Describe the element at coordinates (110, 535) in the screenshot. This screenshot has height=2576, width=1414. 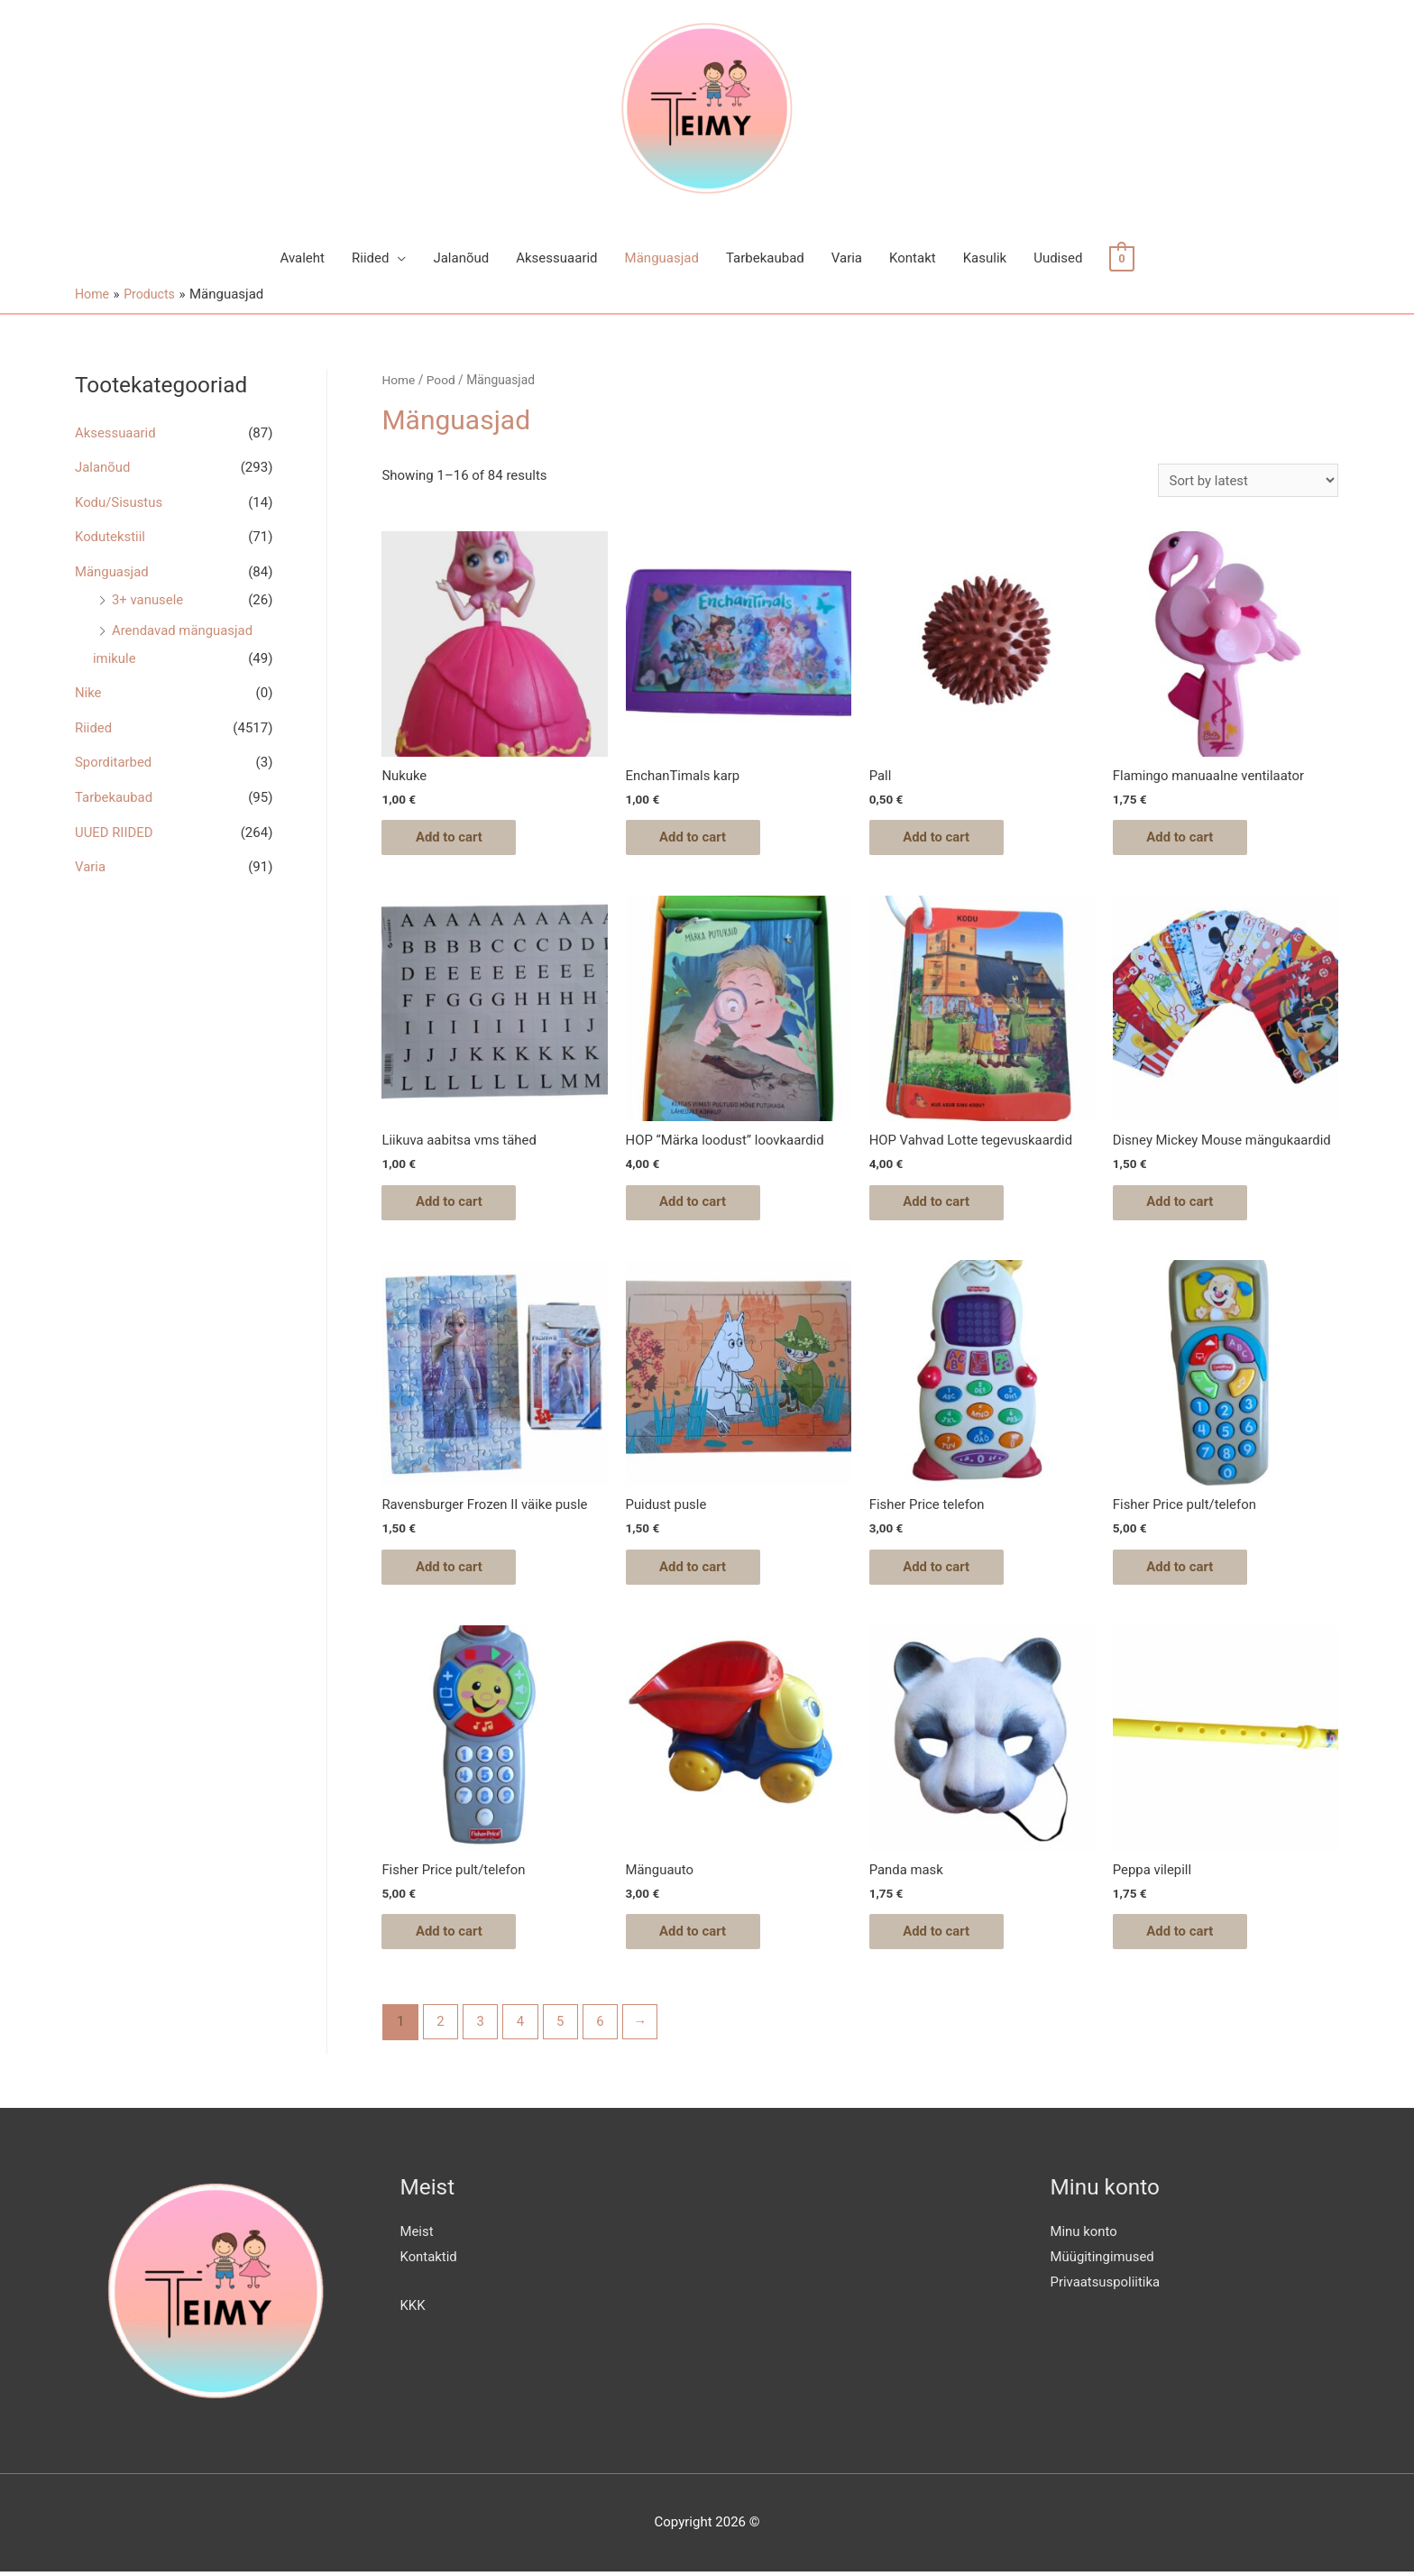
I see `Kodutekstiil` at that location.